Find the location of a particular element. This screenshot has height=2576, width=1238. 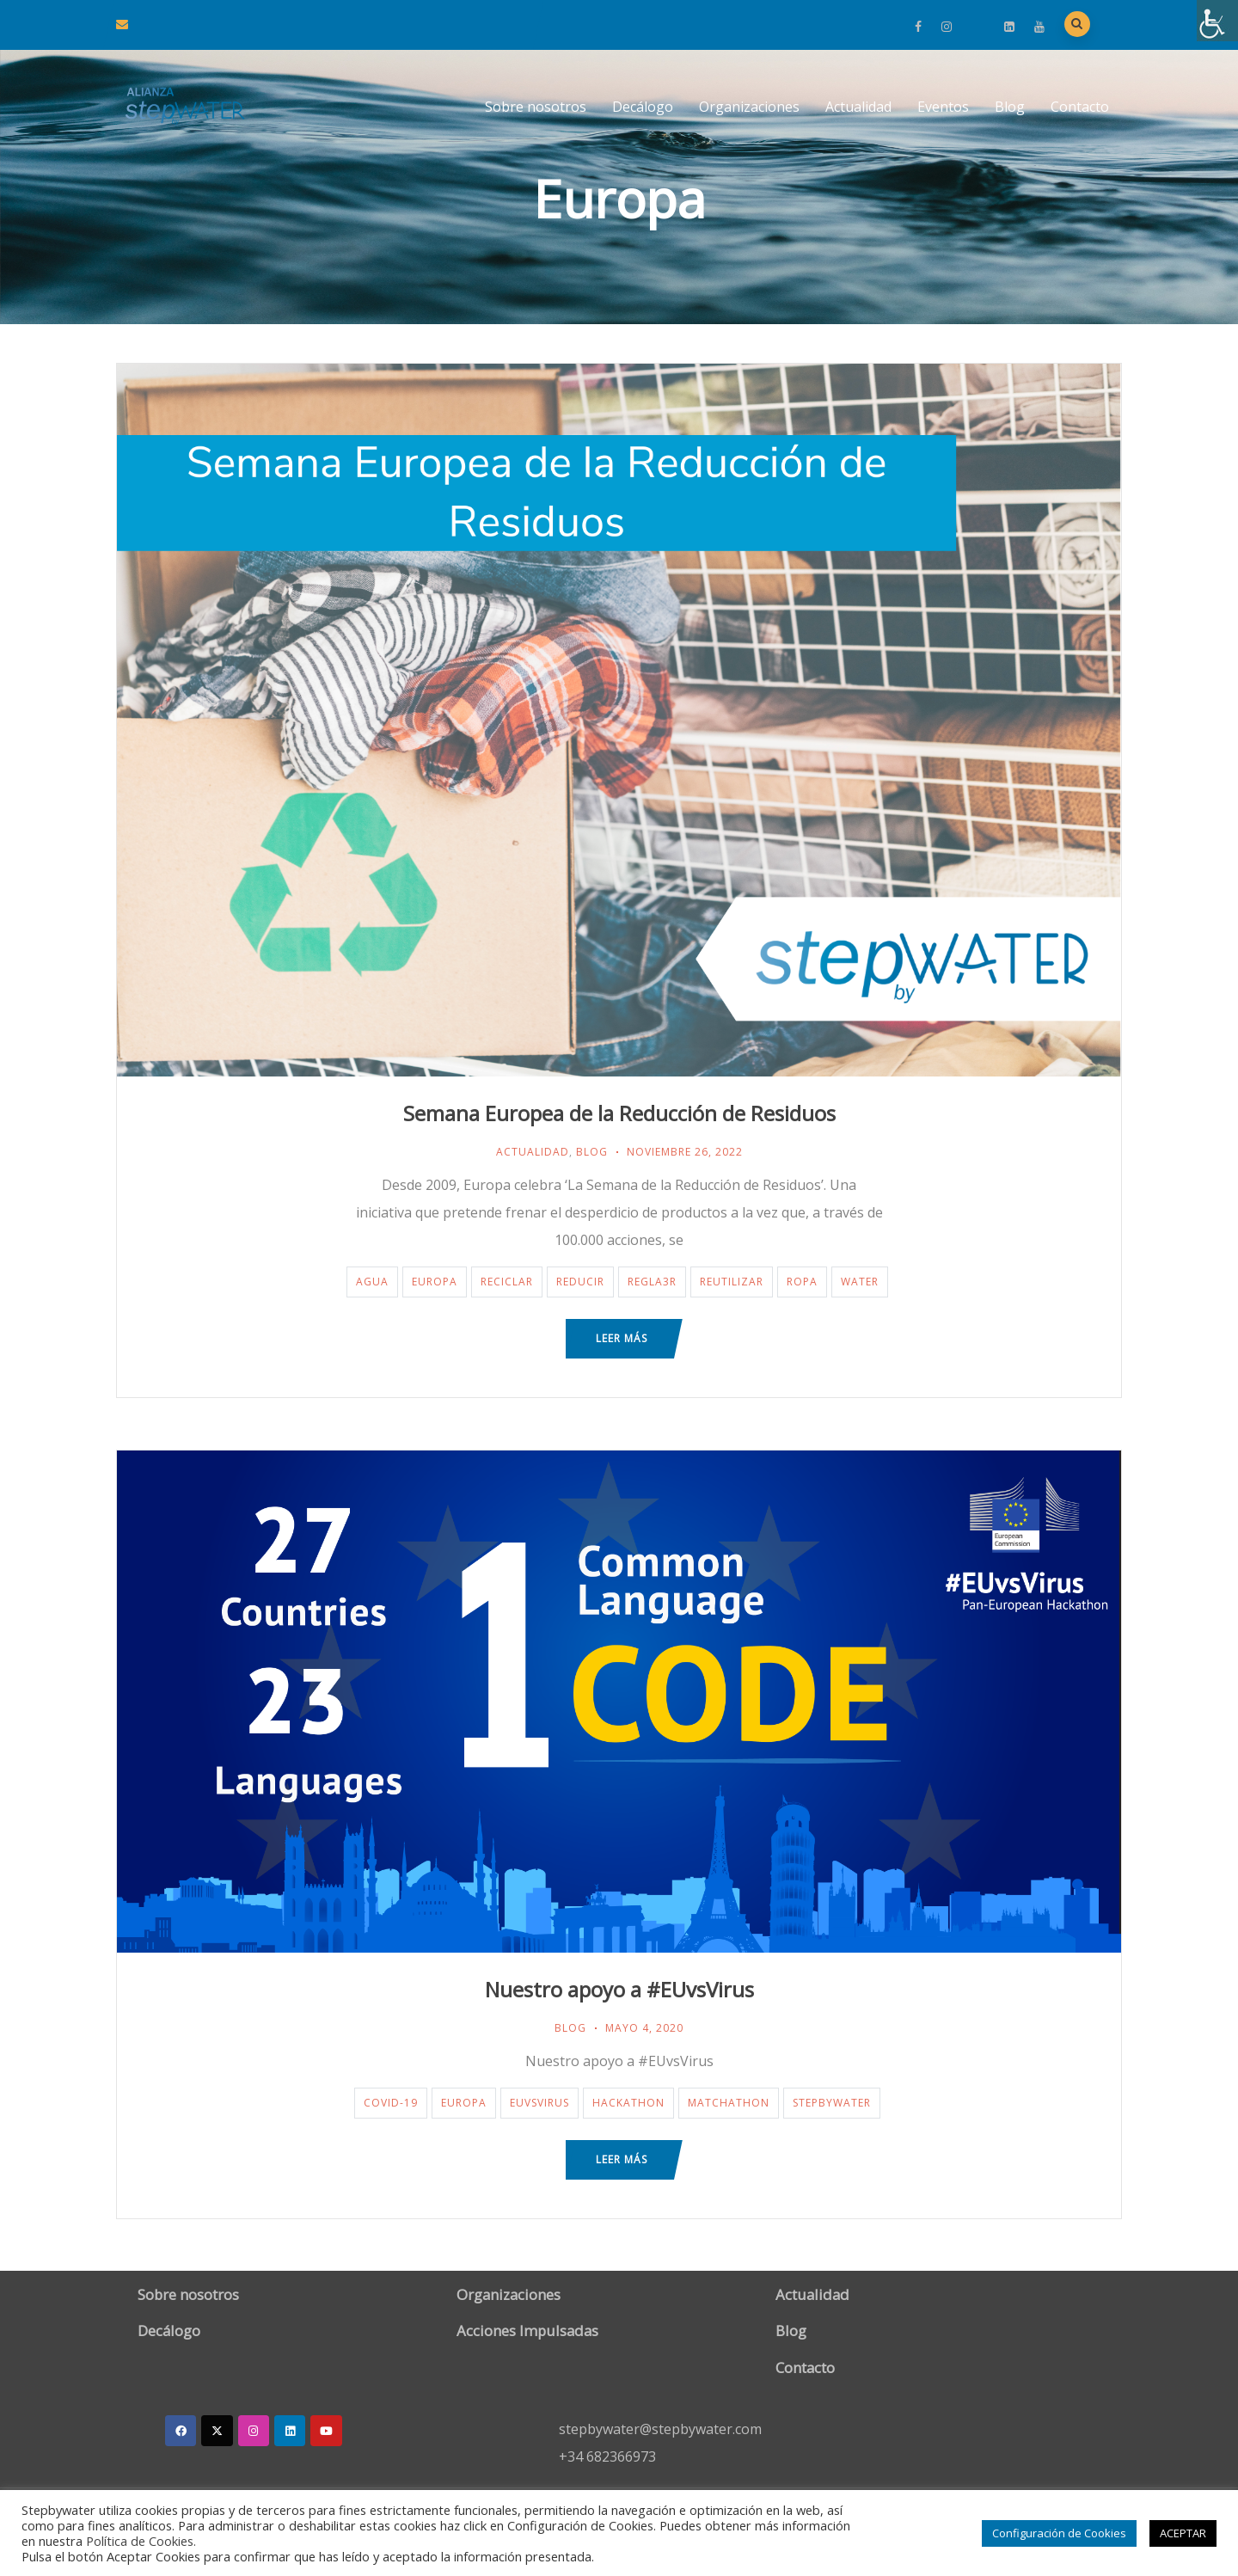

Organizaciones is located at coordinates (749, 106).